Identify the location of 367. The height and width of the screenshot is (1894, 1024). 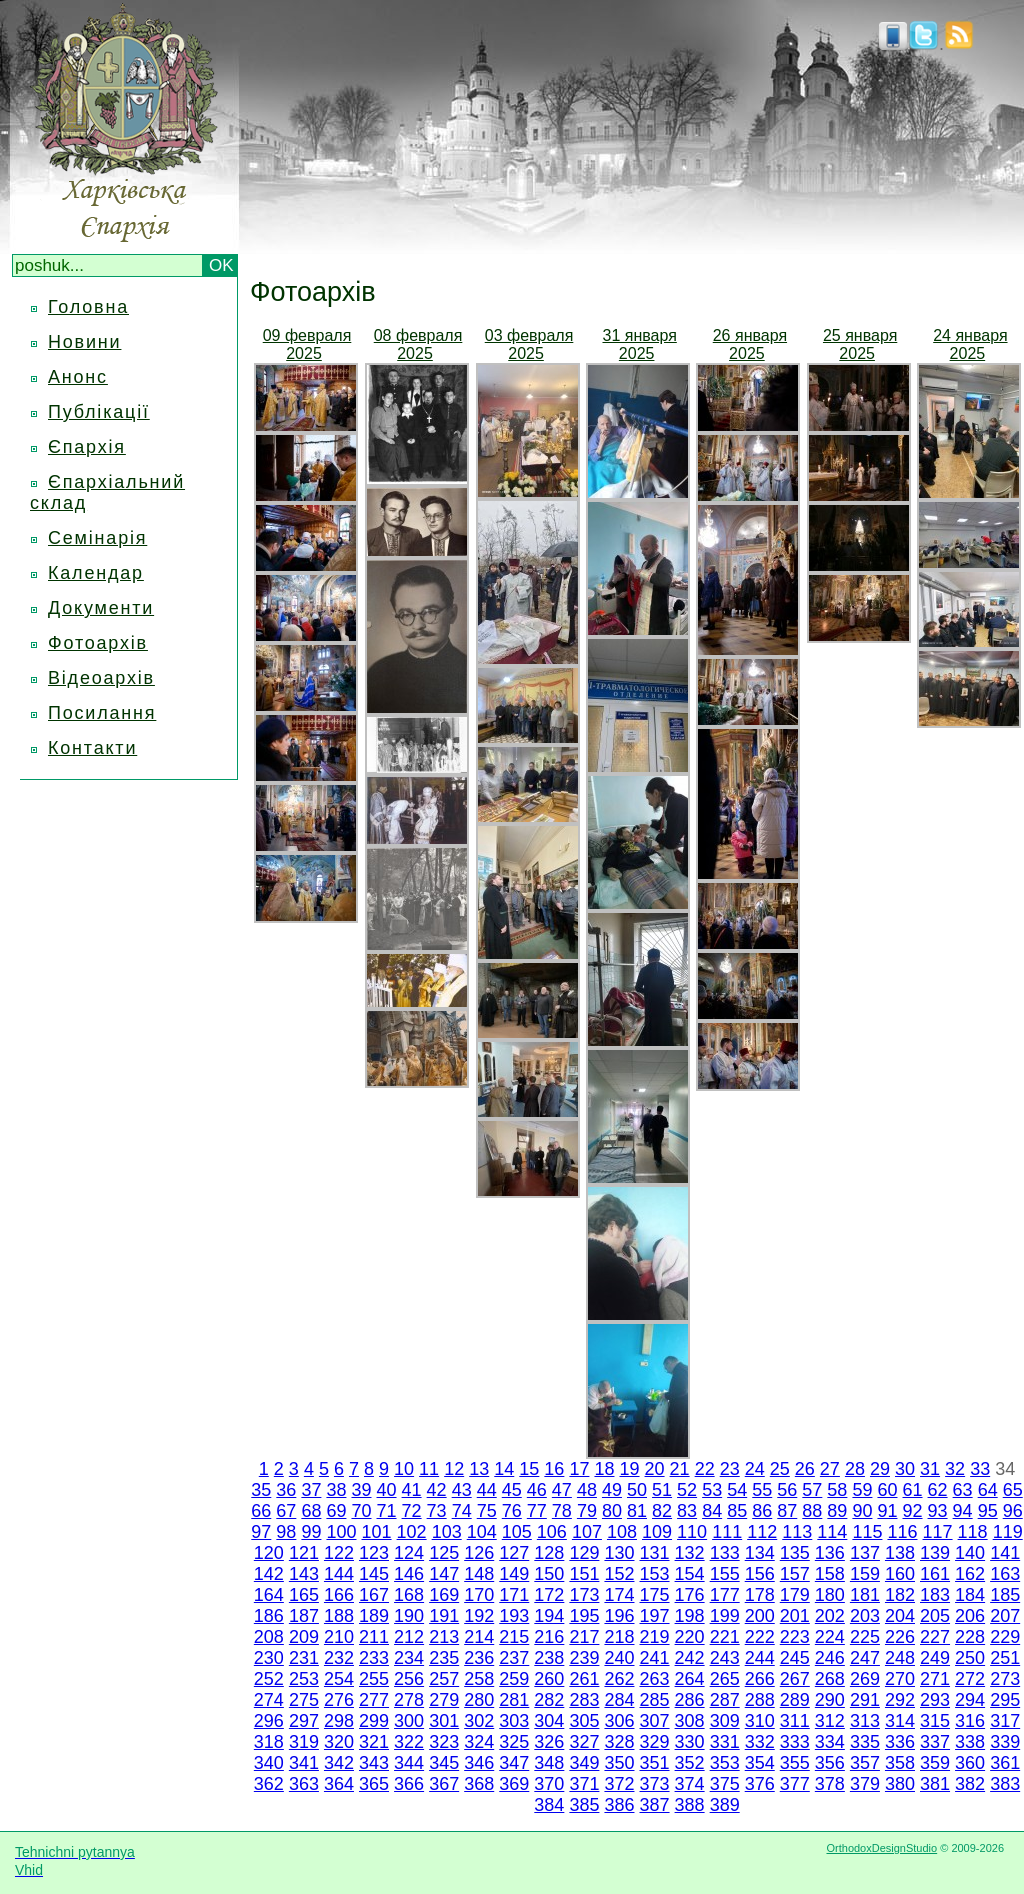
(444, 1784).